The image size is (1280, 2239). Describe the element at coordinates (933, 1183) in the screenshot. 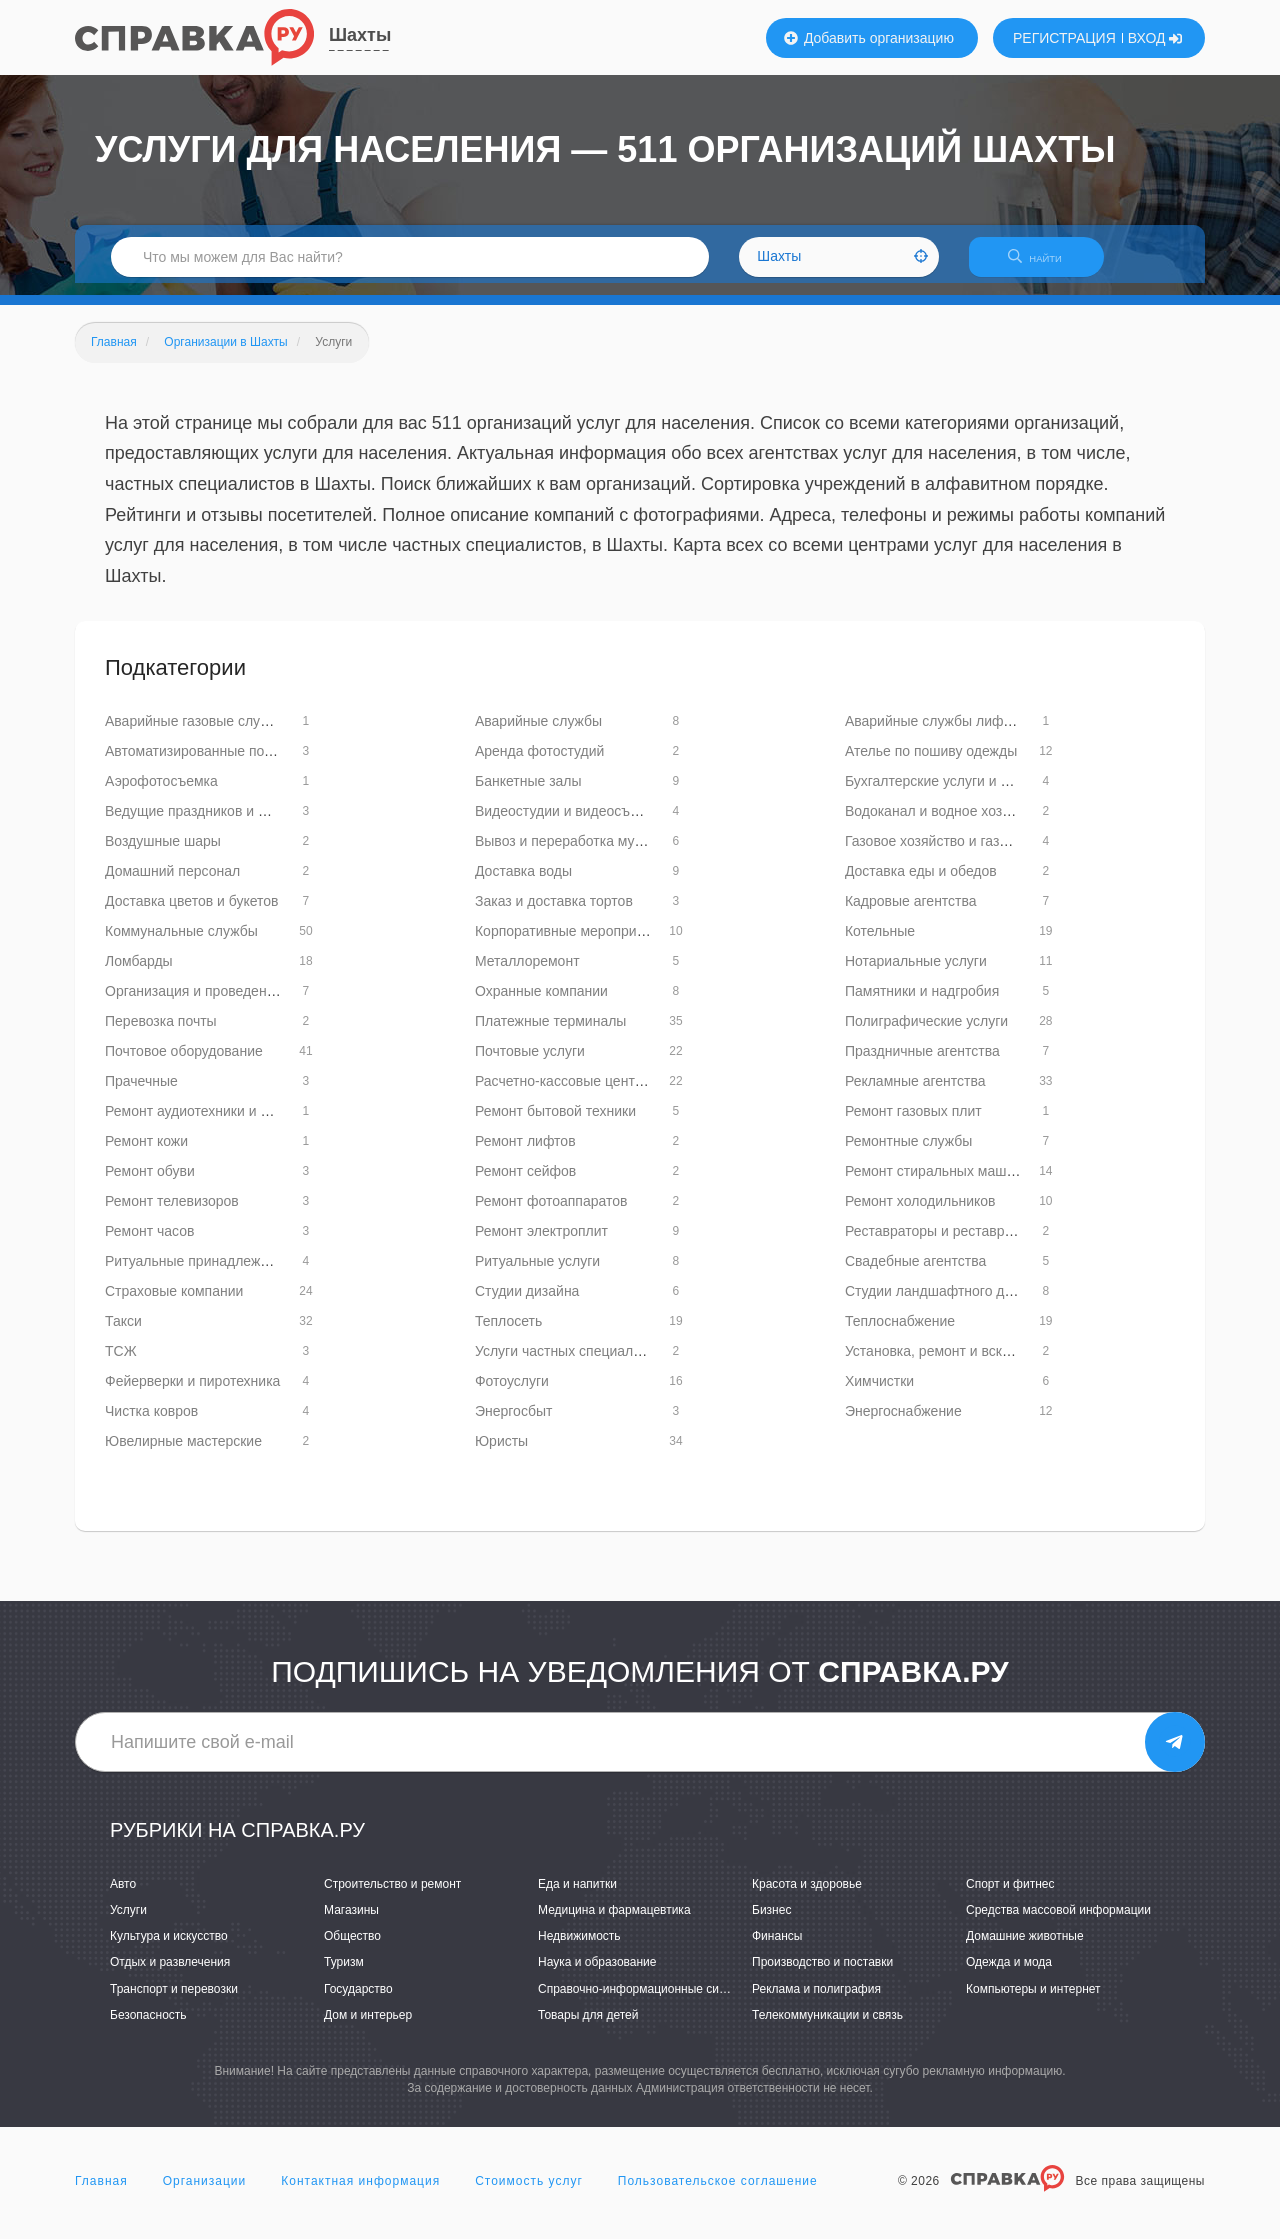

I see `Ремонт стиральных машин` at that location.